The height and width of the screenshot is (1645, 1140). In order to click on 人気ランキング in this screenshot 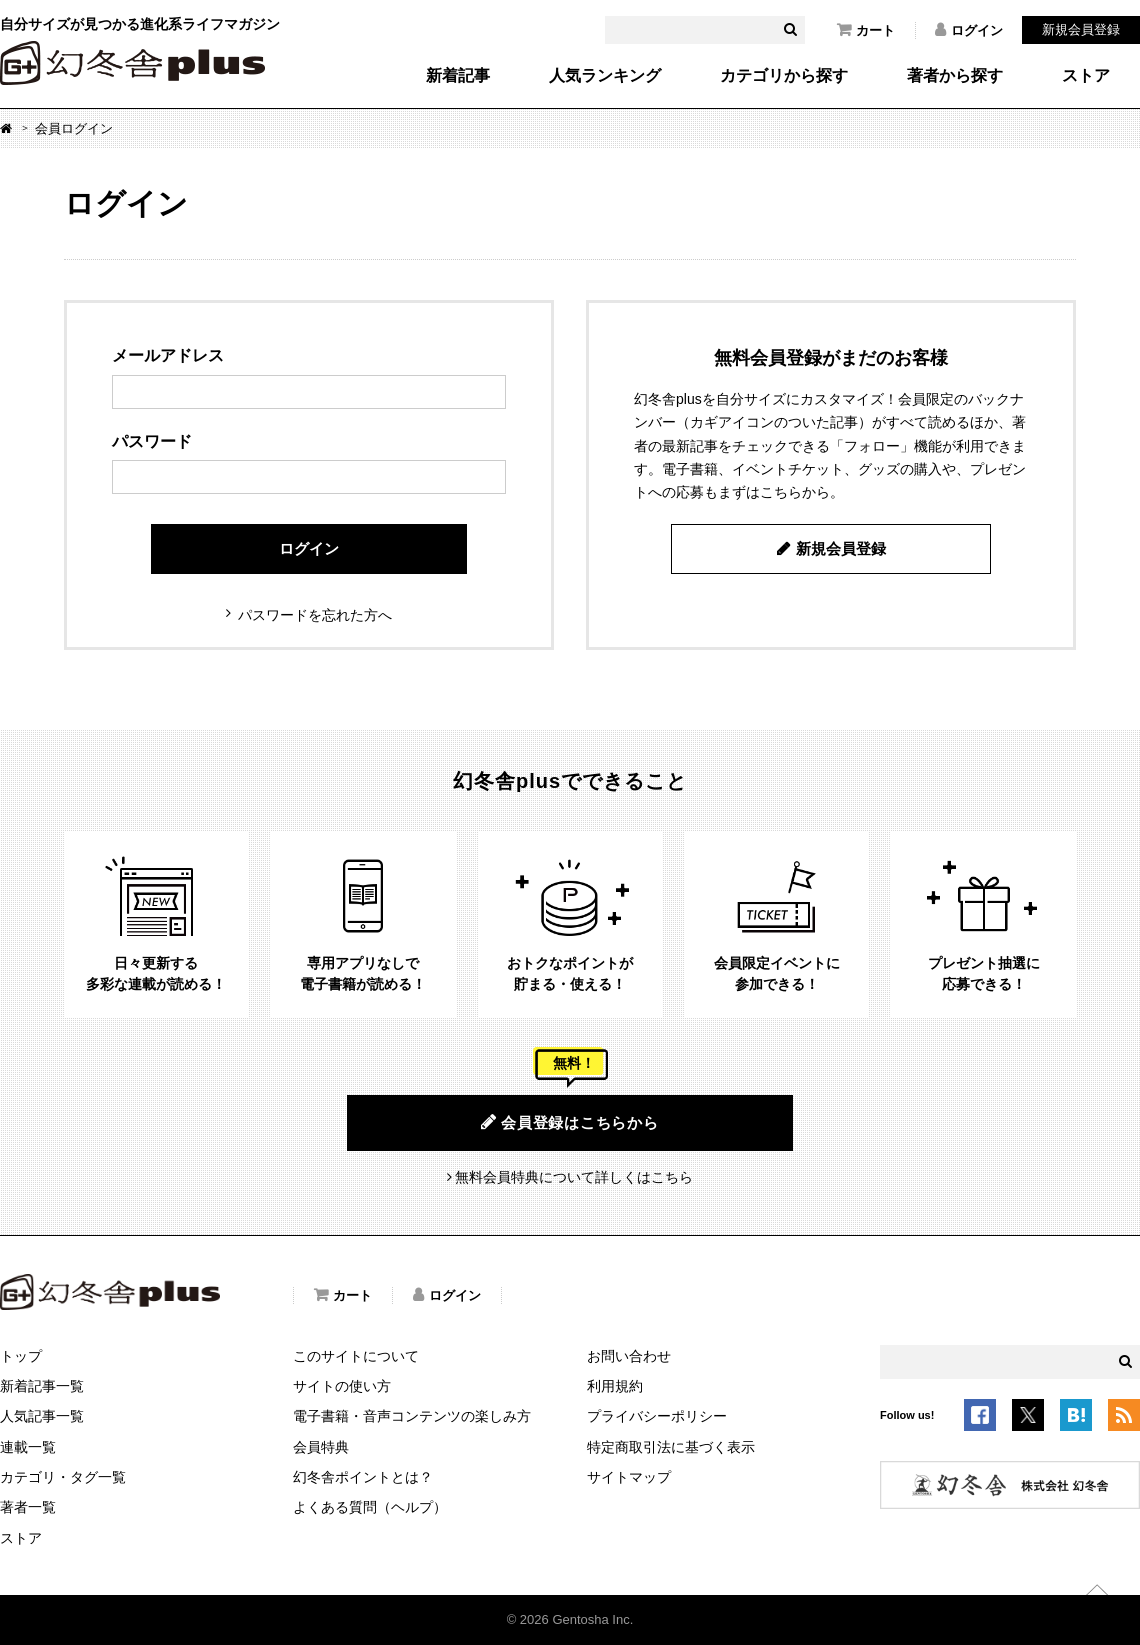, I will do `click(605, 76)`.